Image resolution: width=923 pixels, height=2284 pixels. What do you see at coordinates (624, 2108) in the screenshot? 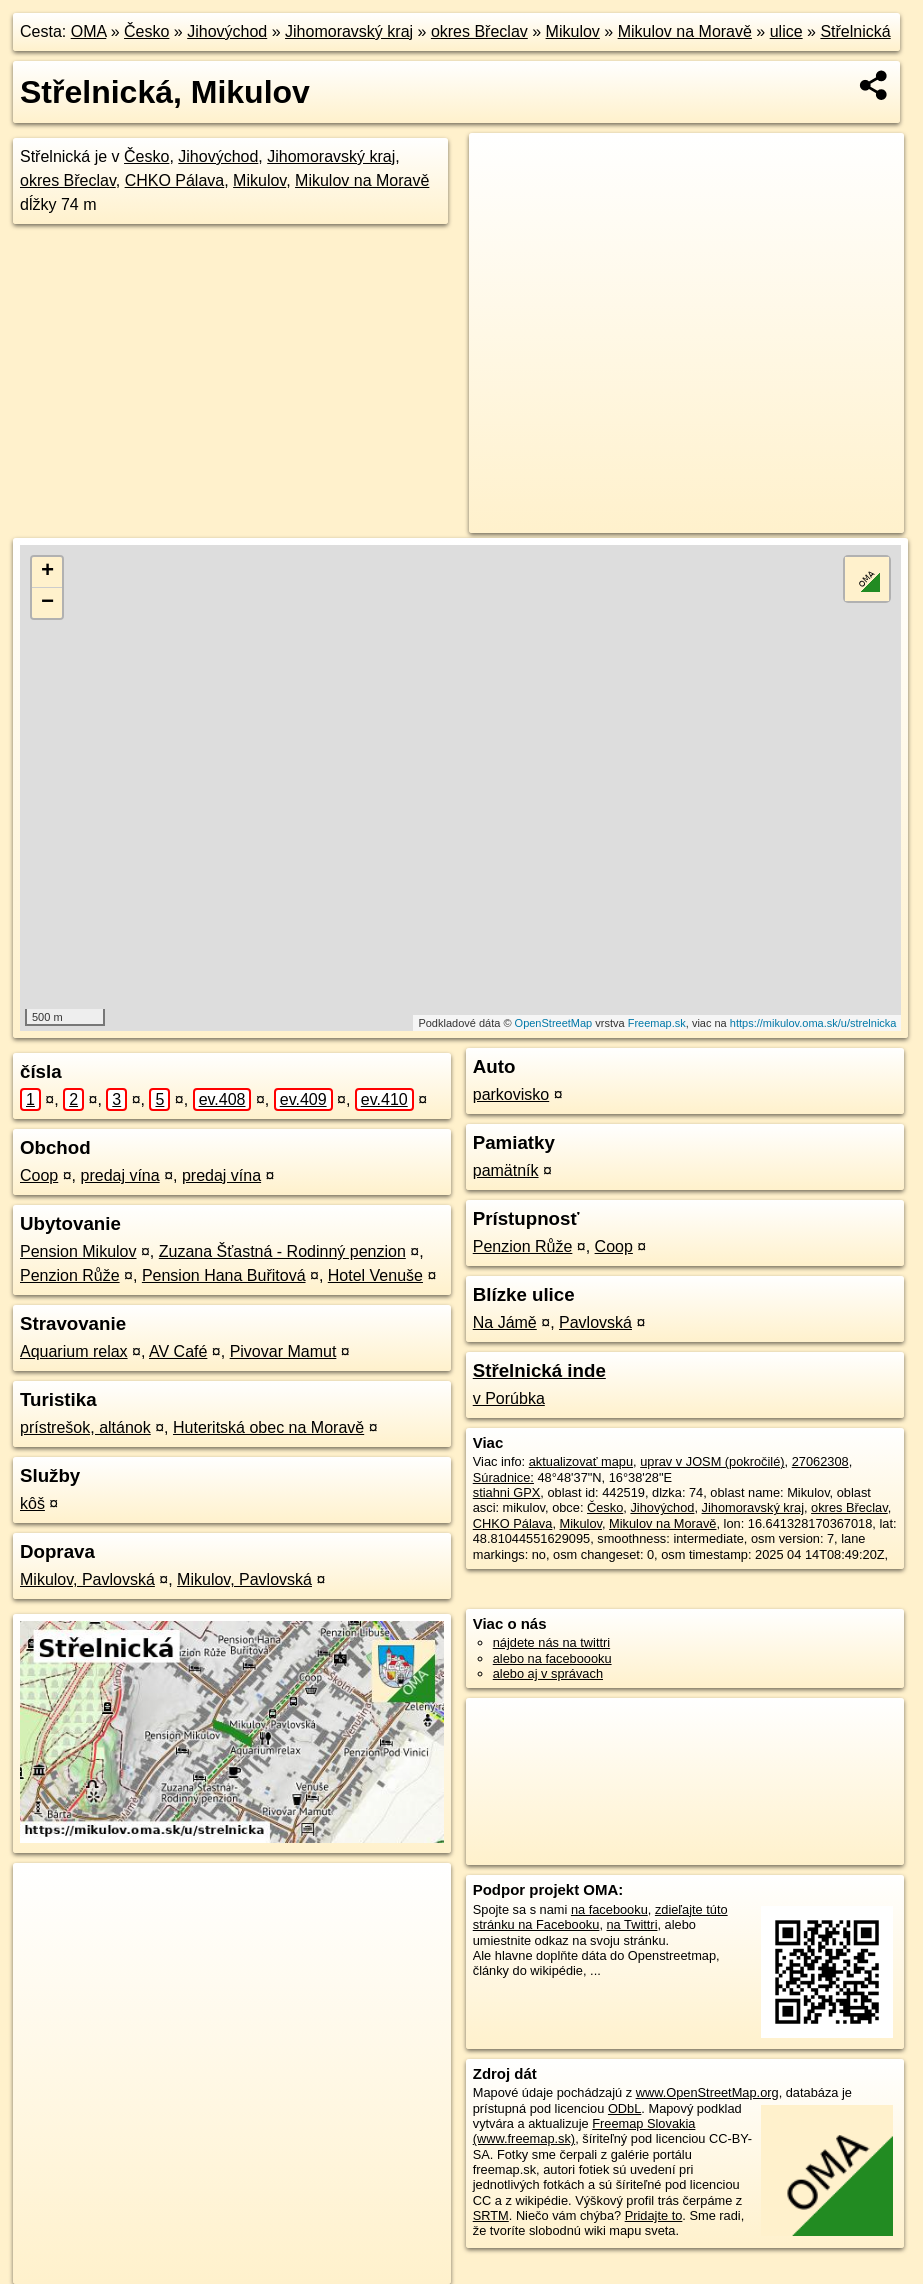
I see `ODbL` at bounding box center [624, 2108].